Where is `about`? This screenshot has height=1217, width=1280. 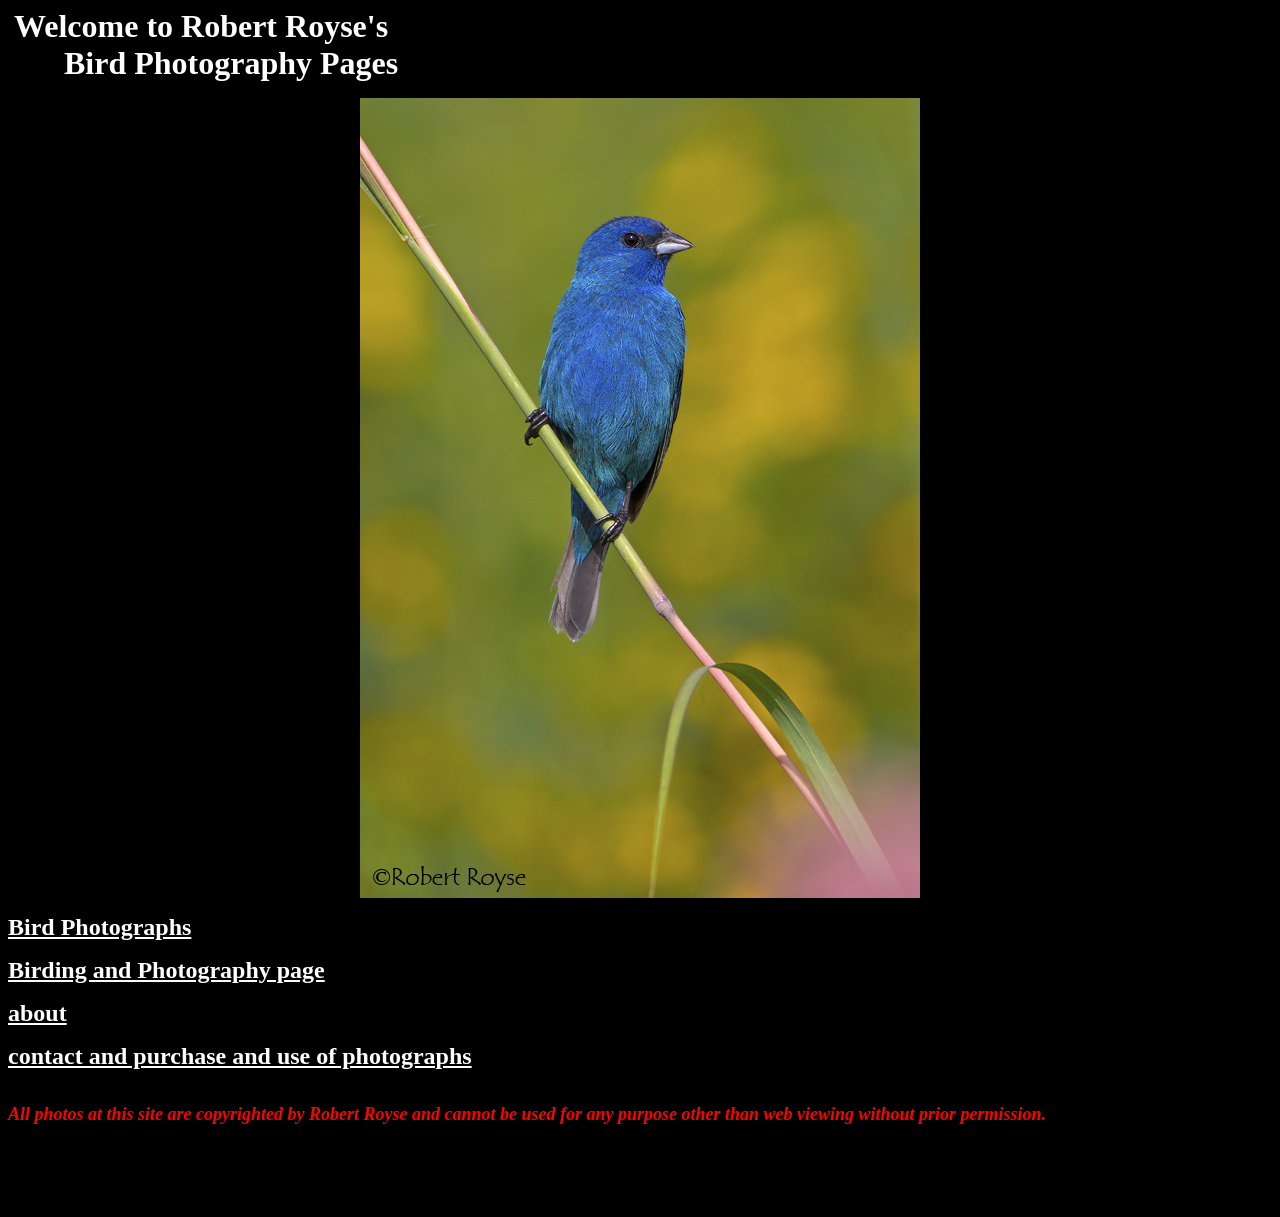 about is located at coordinates (37, 1013).